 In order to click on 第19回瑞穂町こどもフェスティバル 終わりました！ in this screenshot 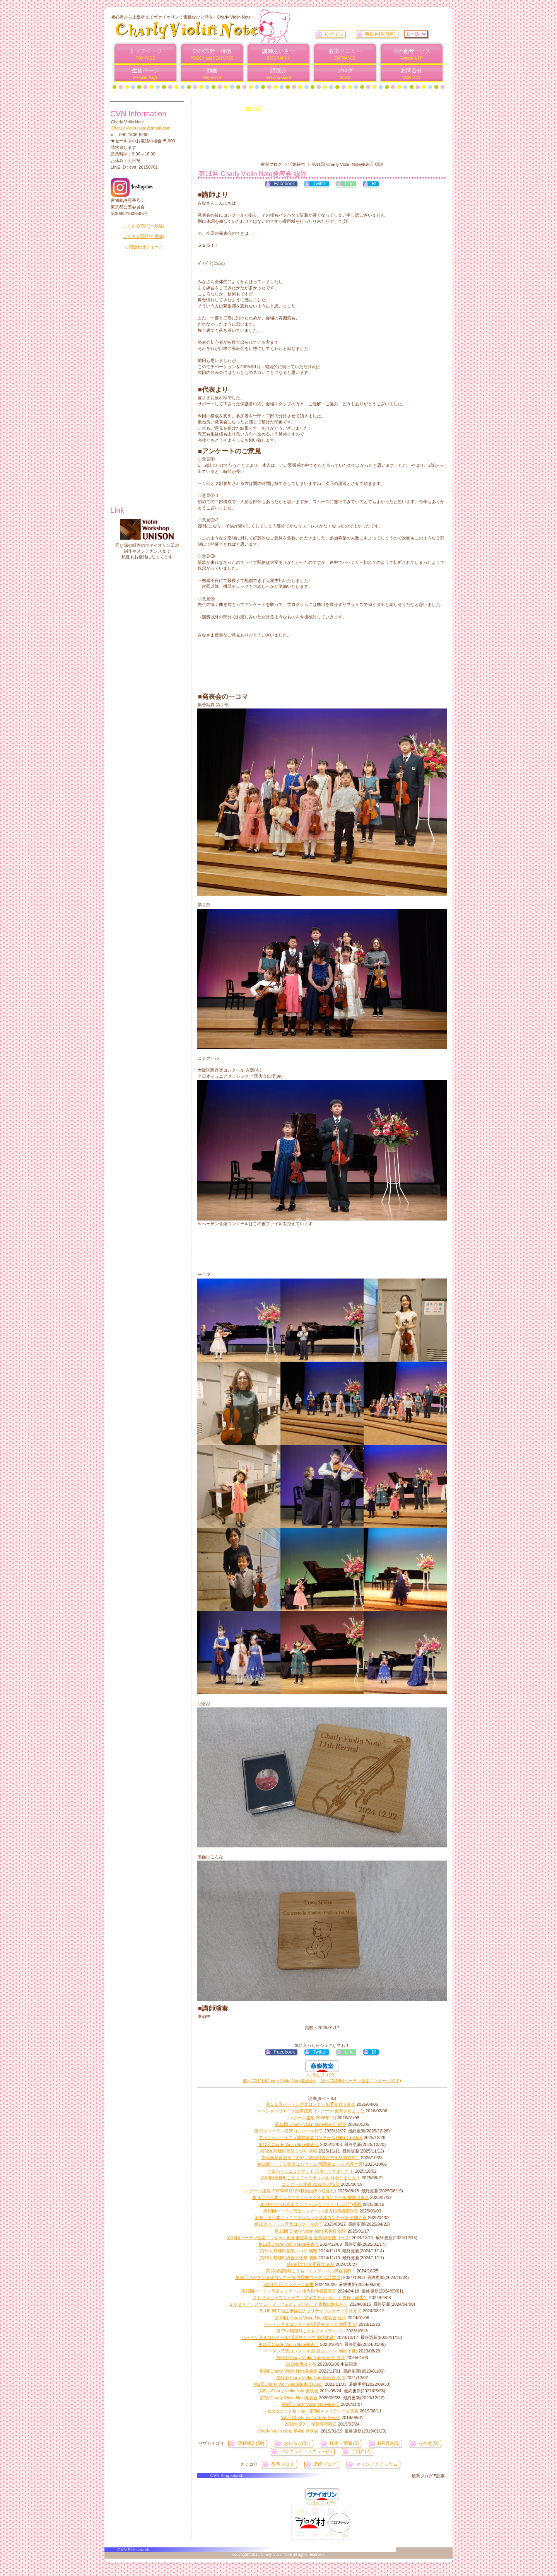, I will do `click(311, 2177)`.